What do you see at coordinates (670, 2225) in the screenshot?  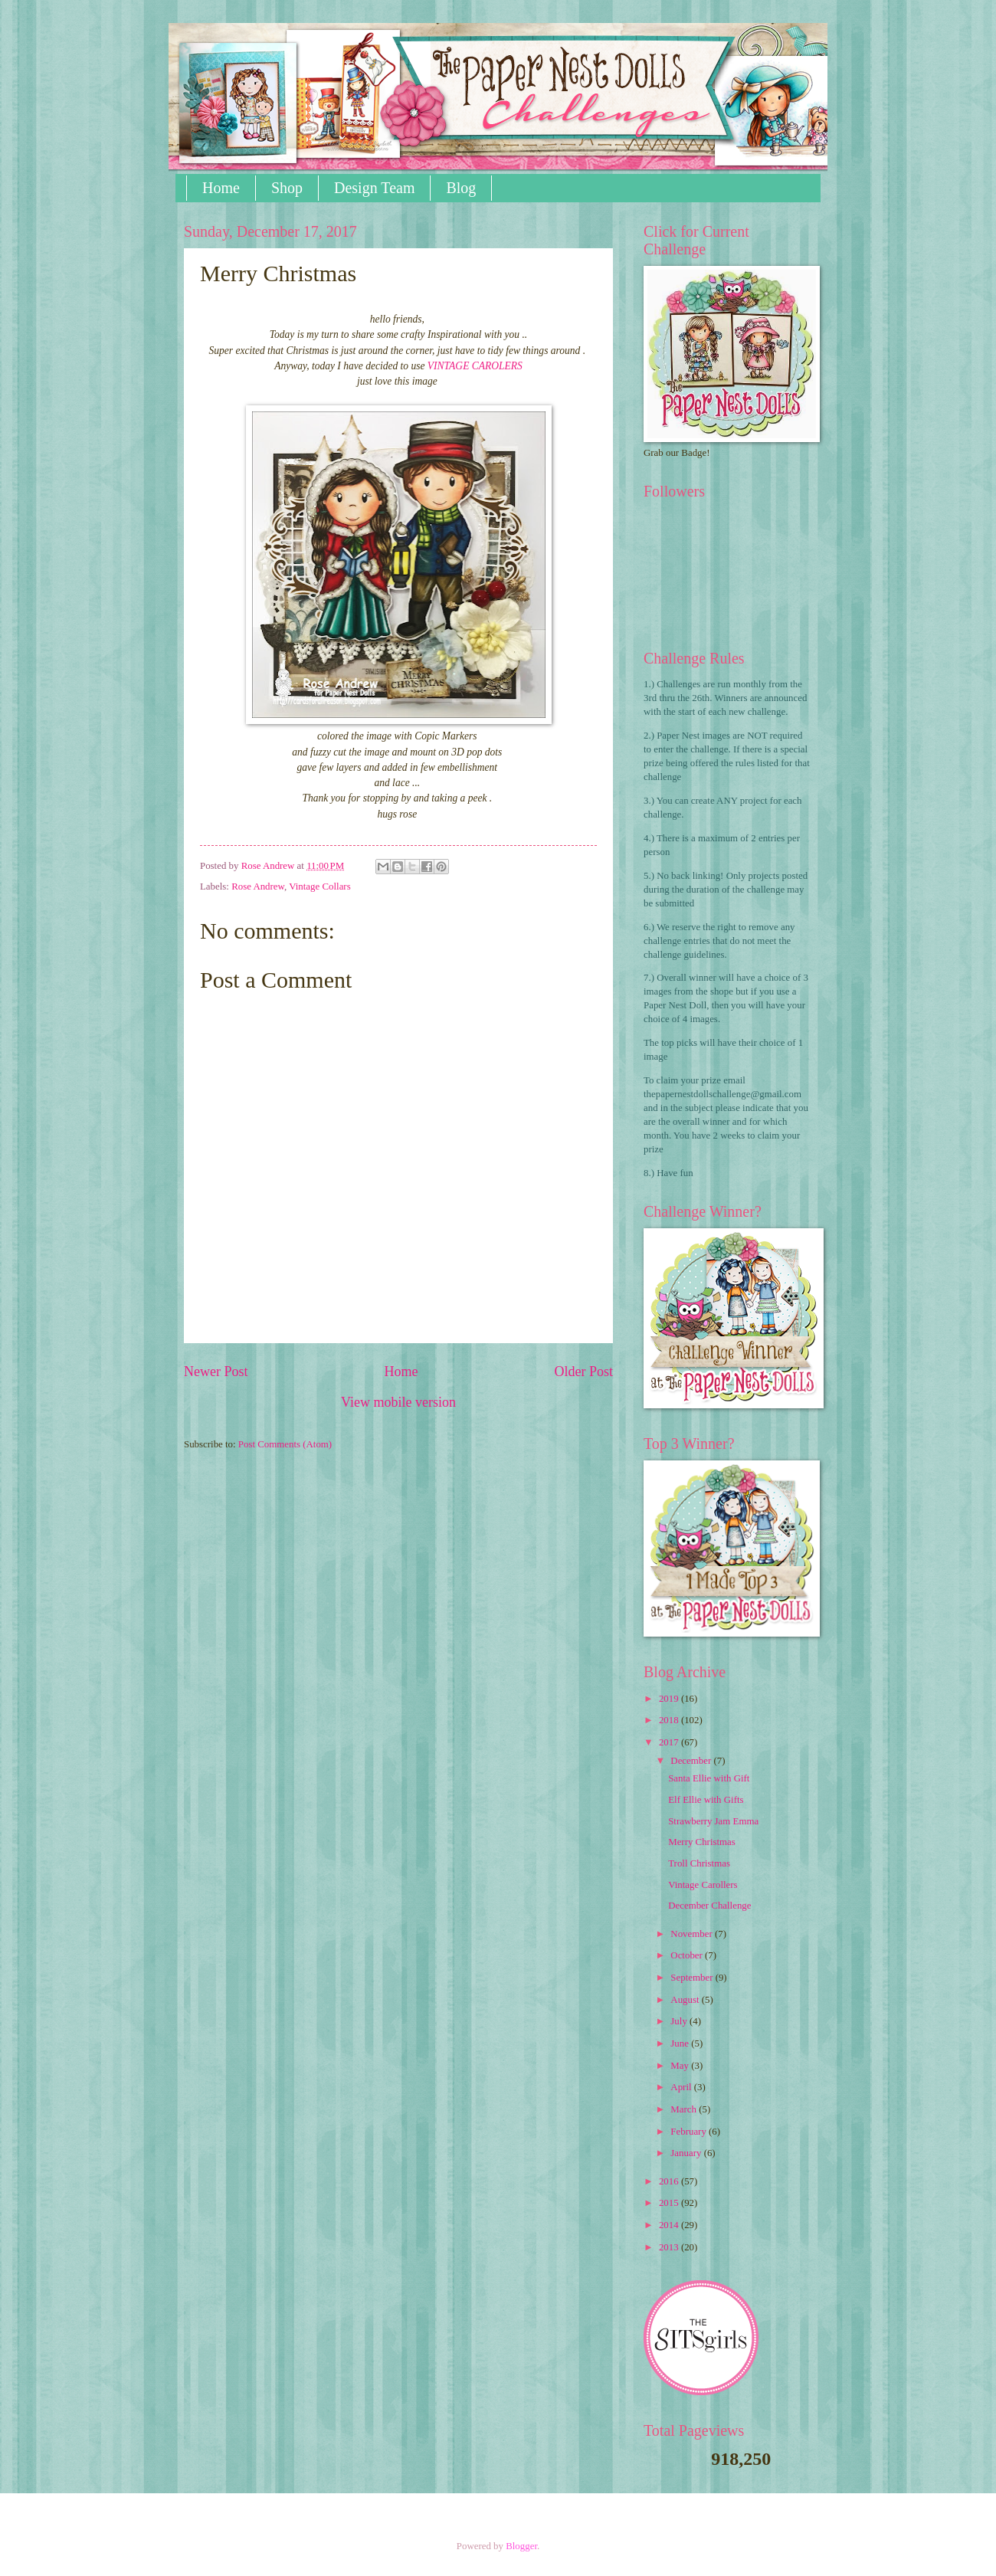 I see `2014` at bounding box center [670, 2225].